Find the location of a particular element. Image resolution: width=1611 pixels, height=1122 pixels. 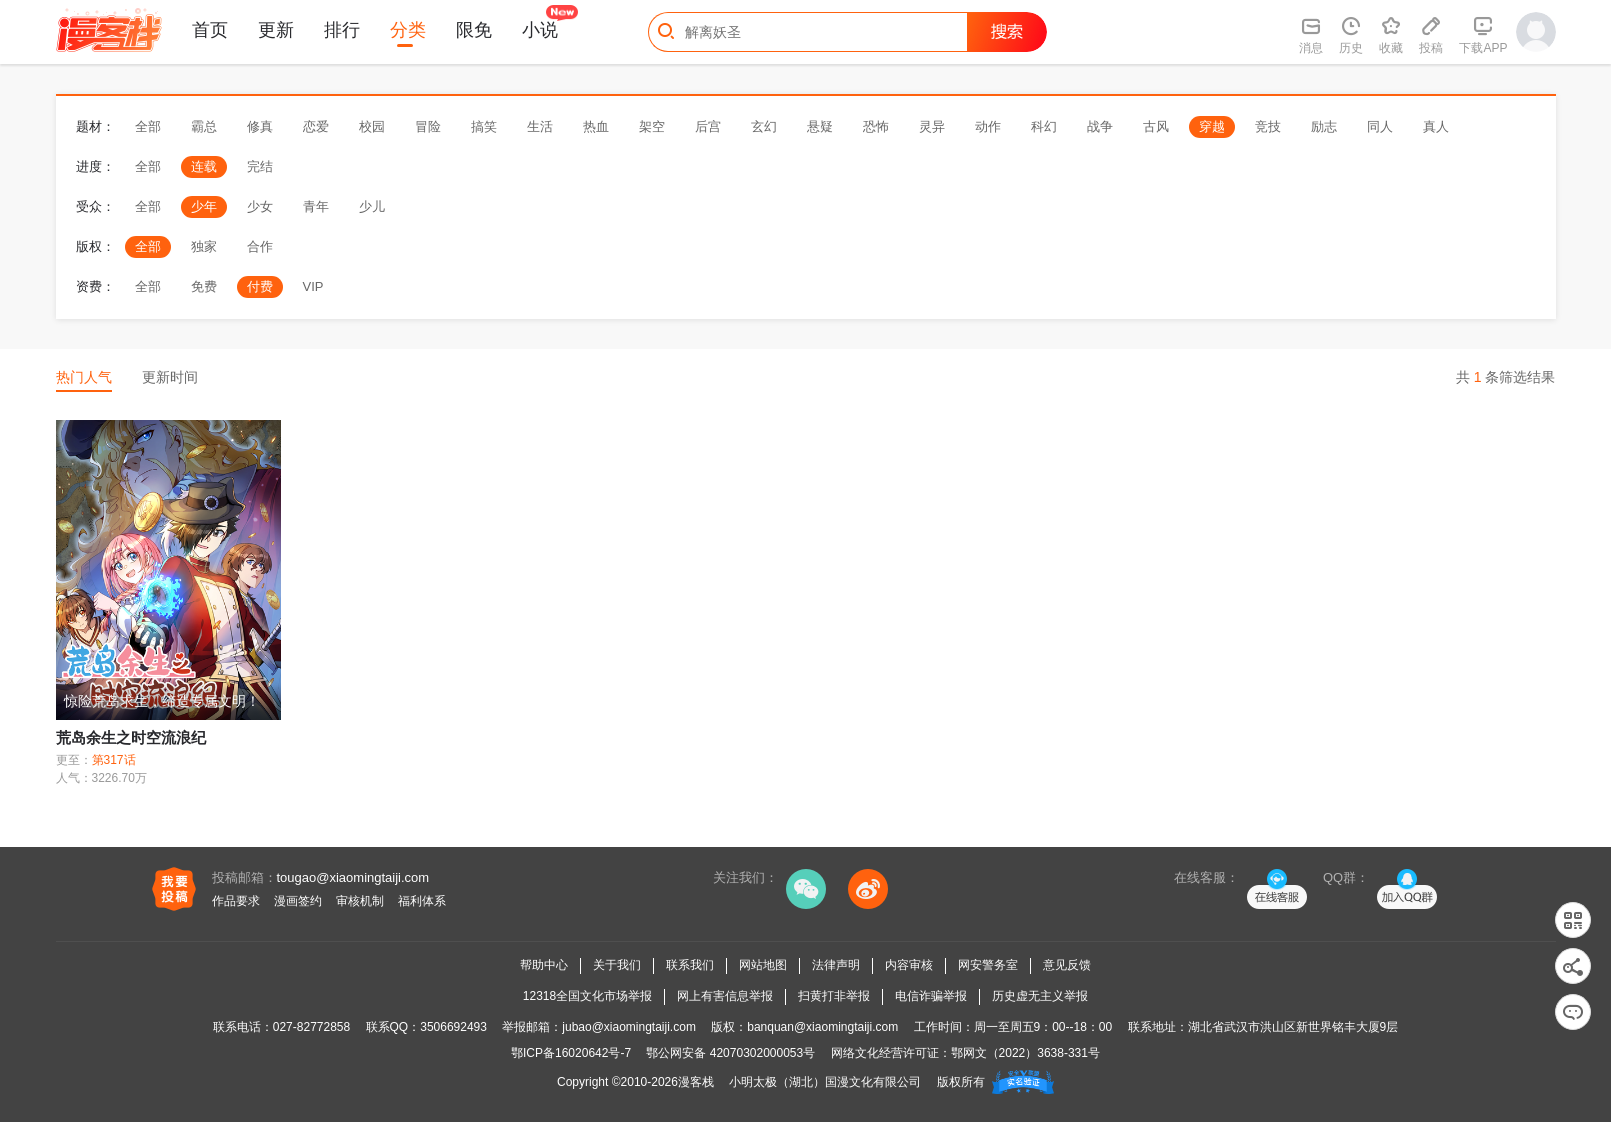

悬疑 is located at coordinates (820, 126).